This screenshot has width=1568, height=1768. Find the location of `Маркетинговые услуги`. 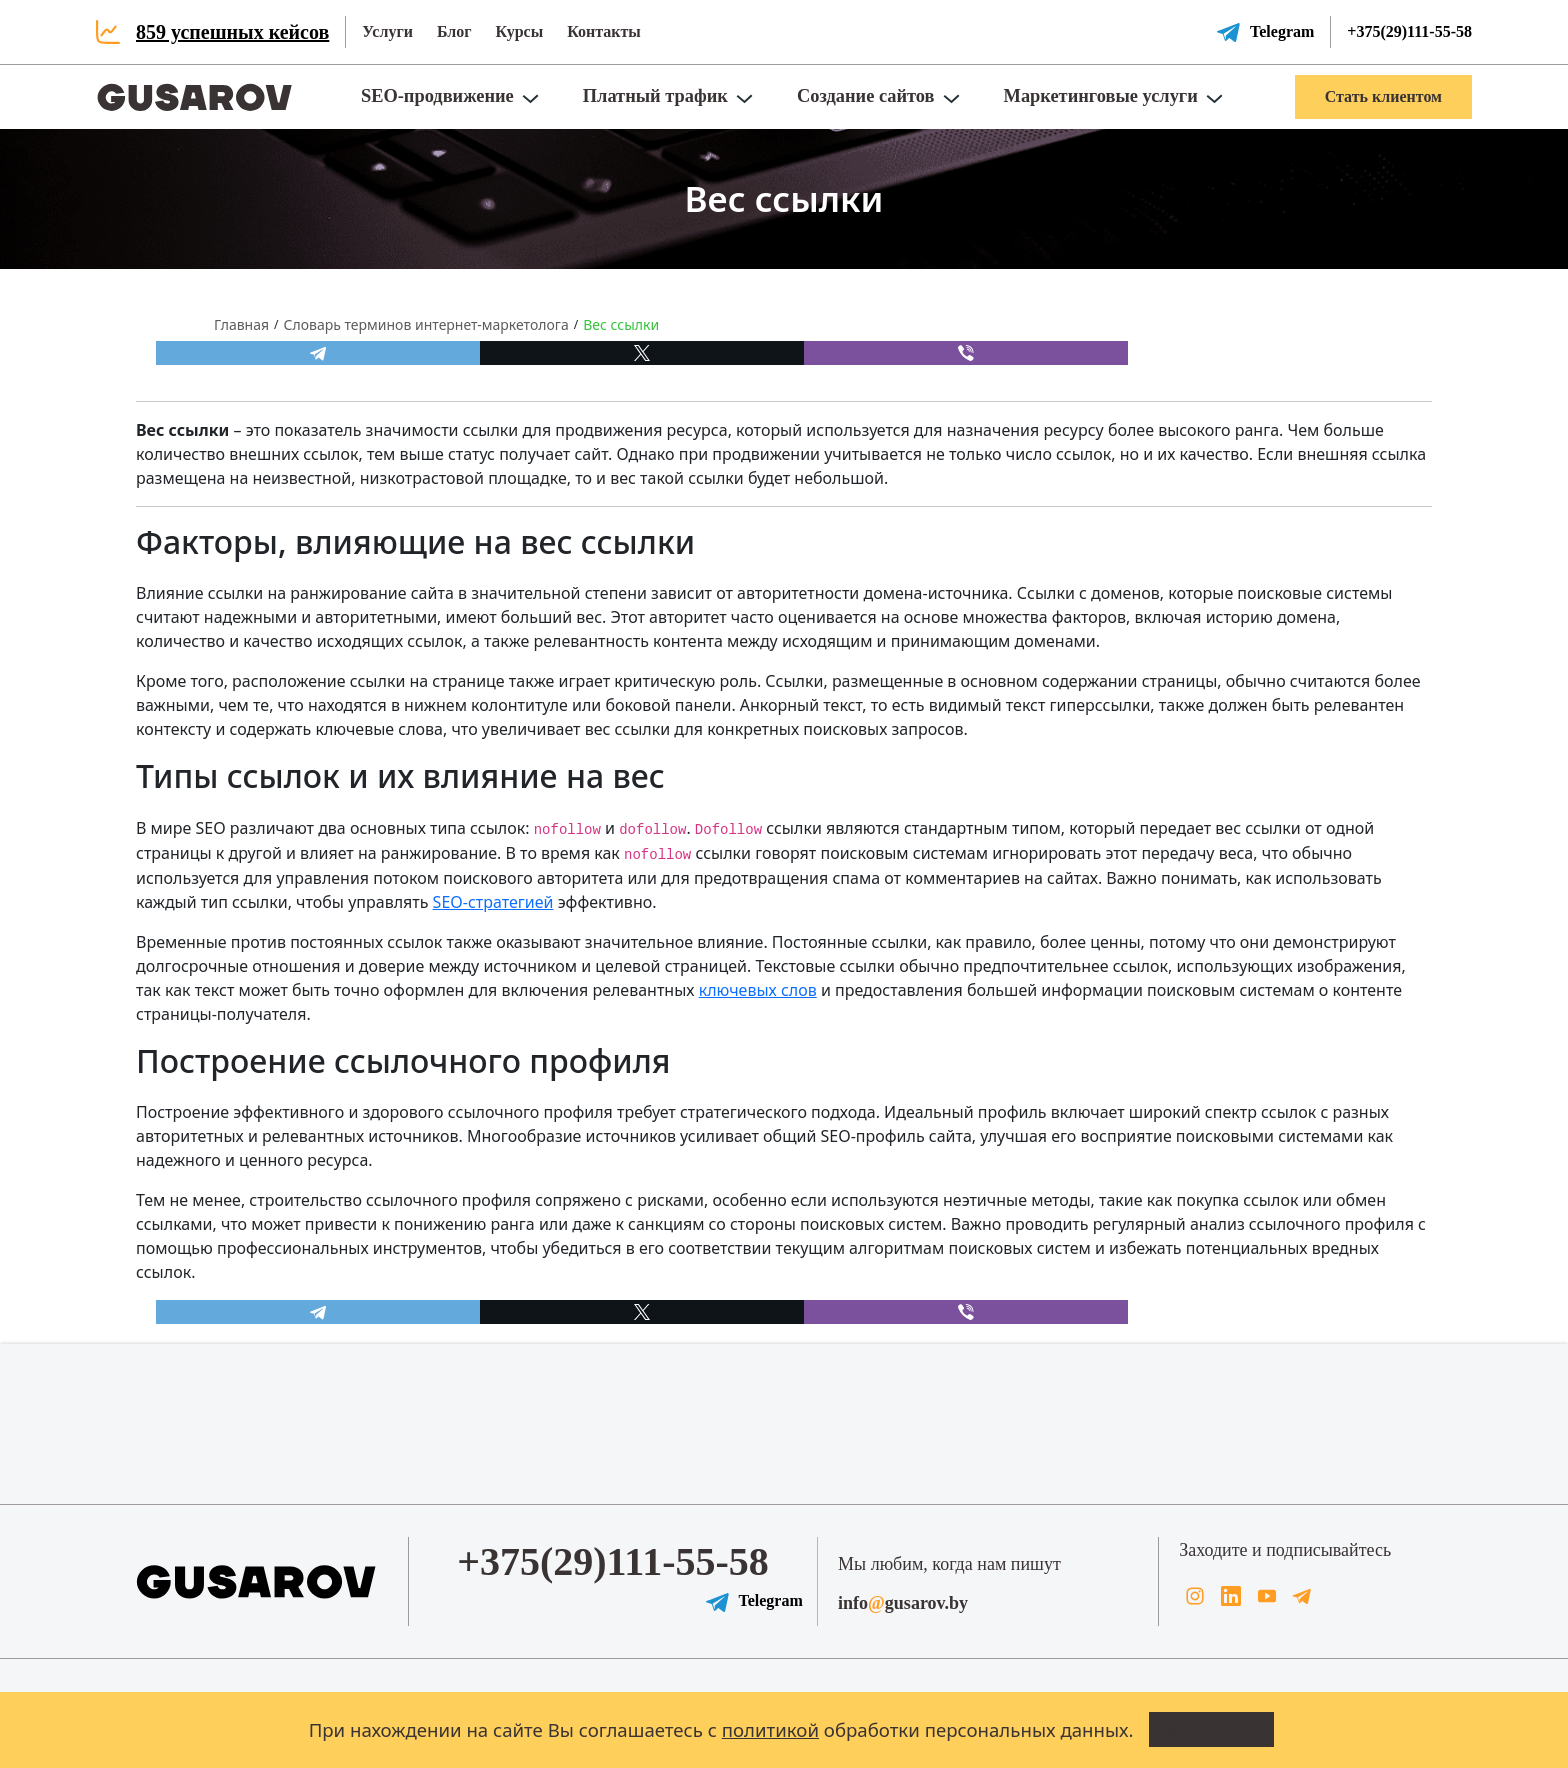

Маркетинговые услуги is located at coordinates (1101, 96).